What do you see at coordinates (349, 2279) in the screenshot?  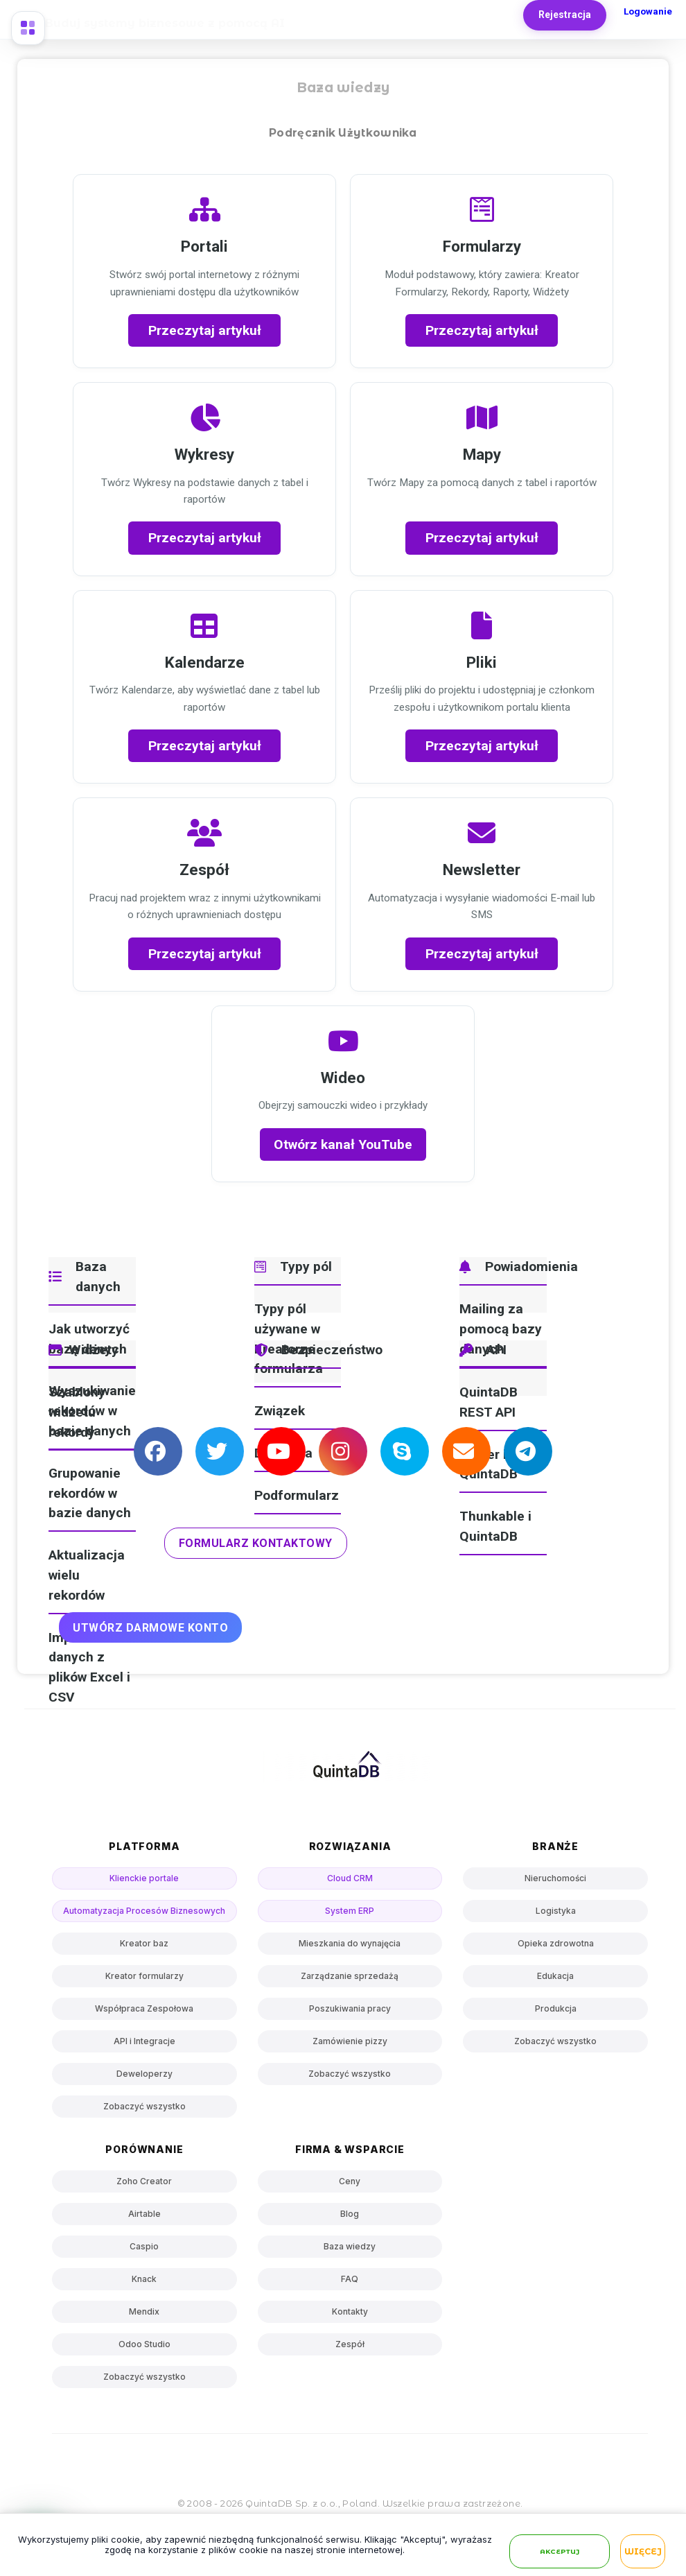 I see `FAQ` at bounding box center [349, 2279].